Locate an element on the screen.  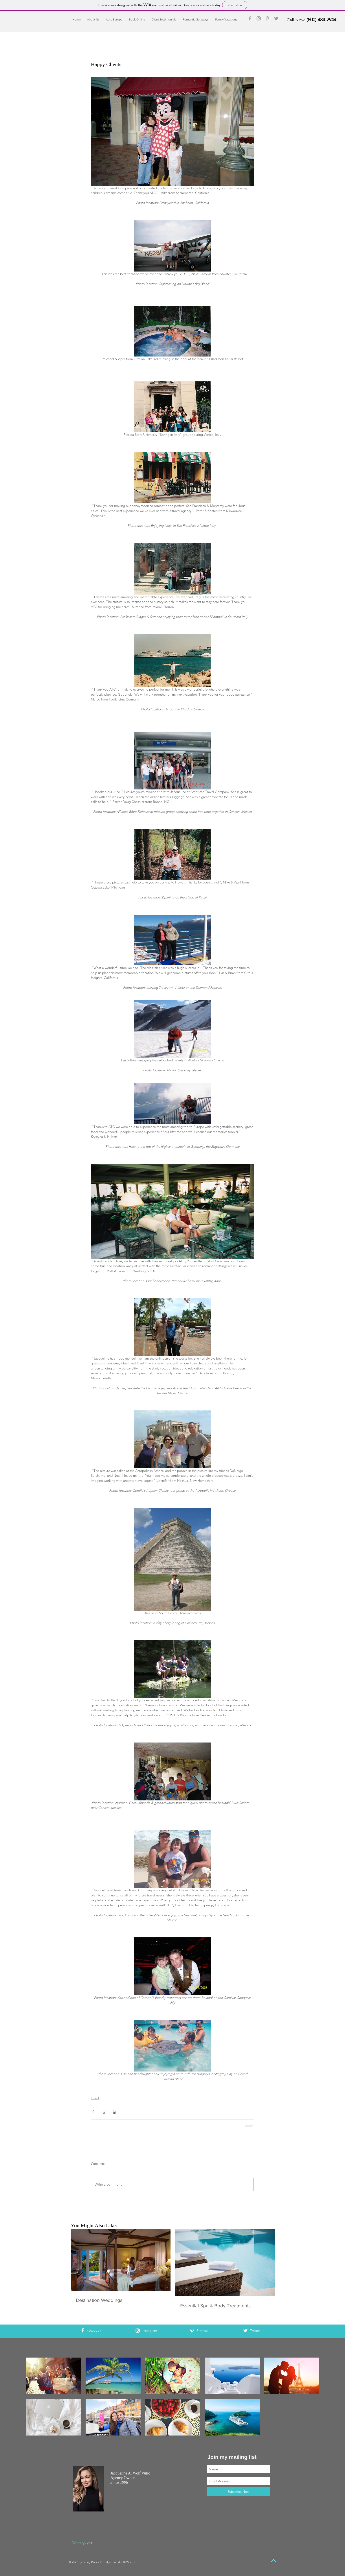
[Grey Pinterest Icon] is located at coordinates (267, 18).